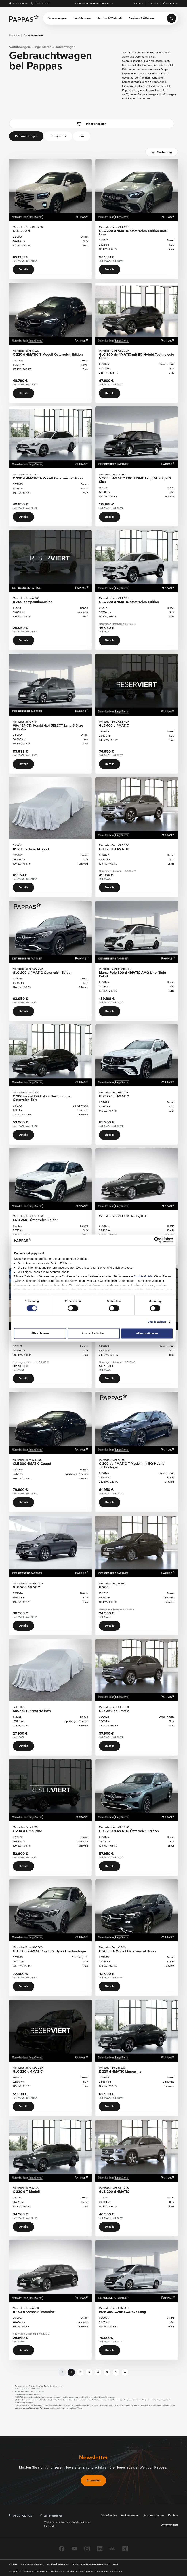 The height and width of the screenshot is (2576, 187). Describe the element at coordinates (57, 18) in the screenshot. I see `Personenwagen` at that location.